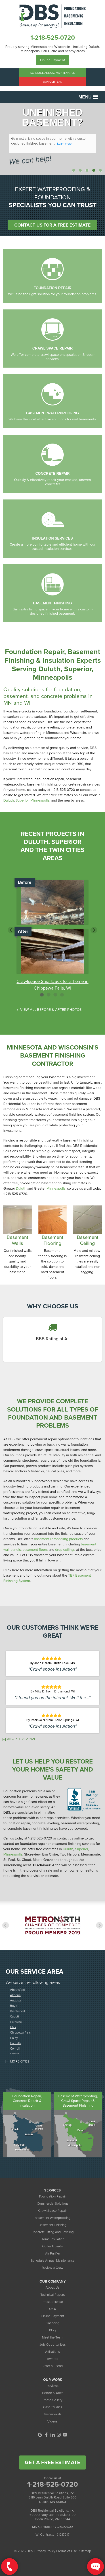 The image size is (105, 2576). What do you see at coordinates (67, 2551) in the screenshot?
I see `Terms of Use` at bounding box center [67, 2551].